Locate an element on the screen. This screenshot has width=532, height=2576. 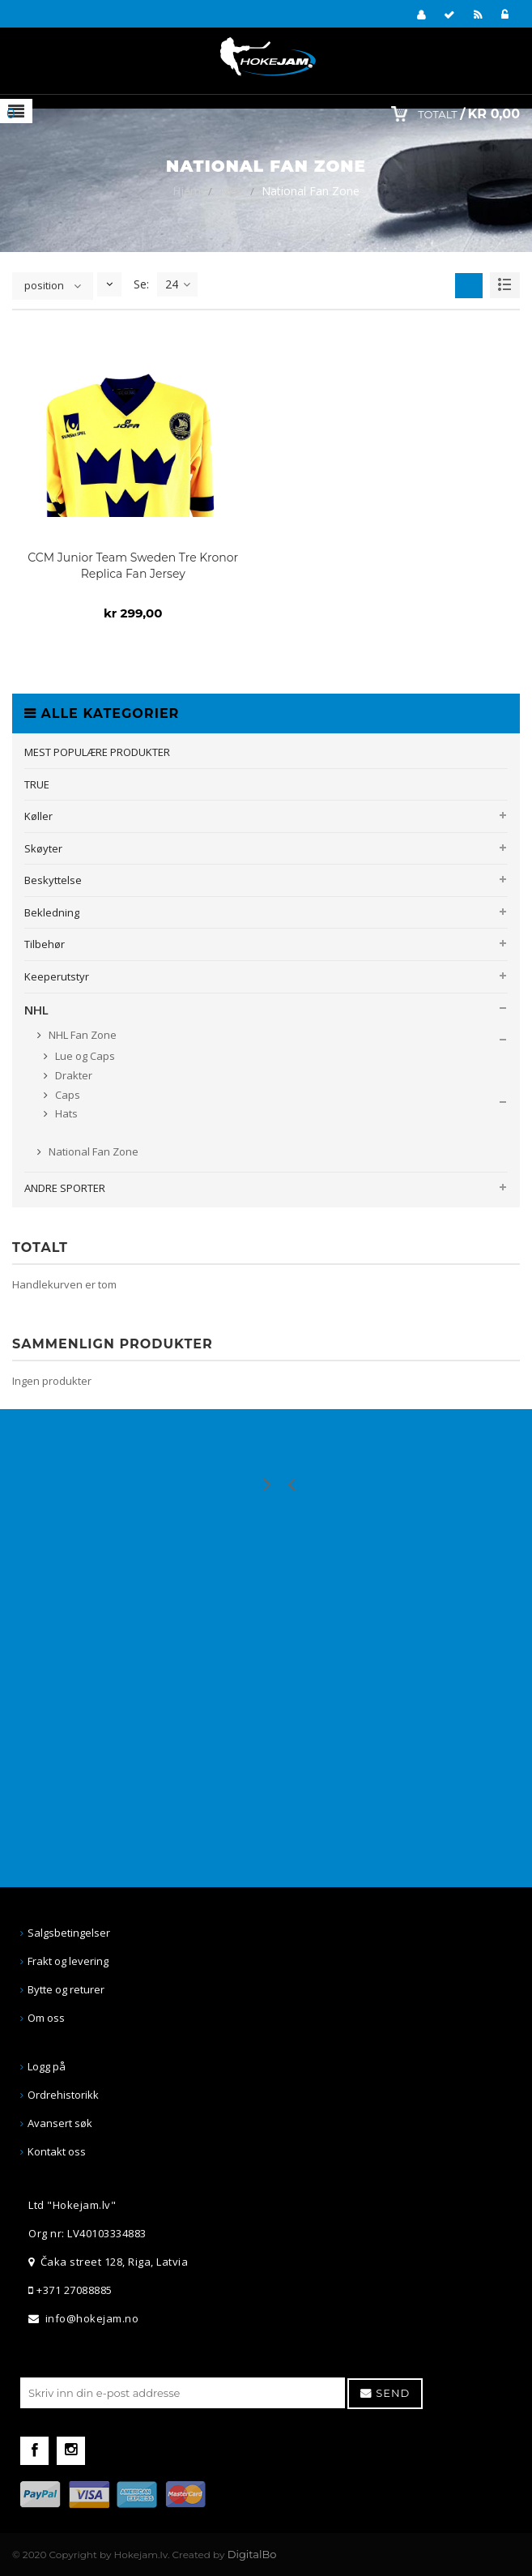
position is located at coordinates (44, 285).